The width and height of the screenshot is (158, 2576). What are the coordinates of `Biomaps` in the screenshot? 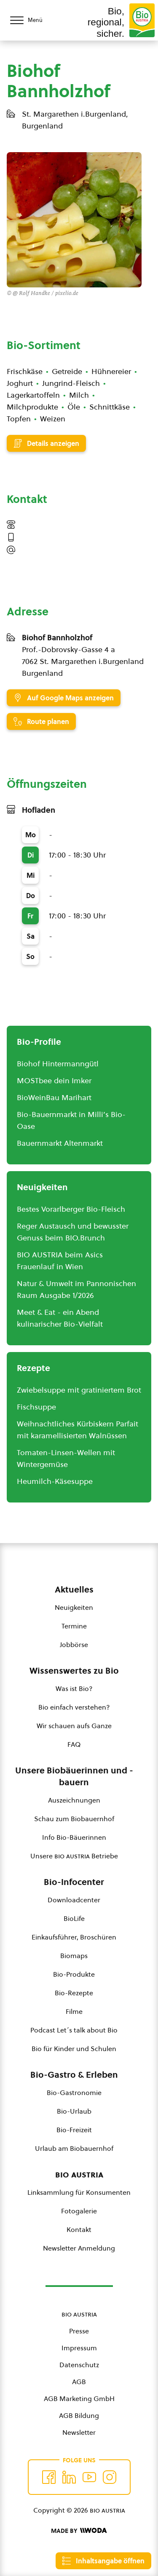 It's located at (74, 1955).